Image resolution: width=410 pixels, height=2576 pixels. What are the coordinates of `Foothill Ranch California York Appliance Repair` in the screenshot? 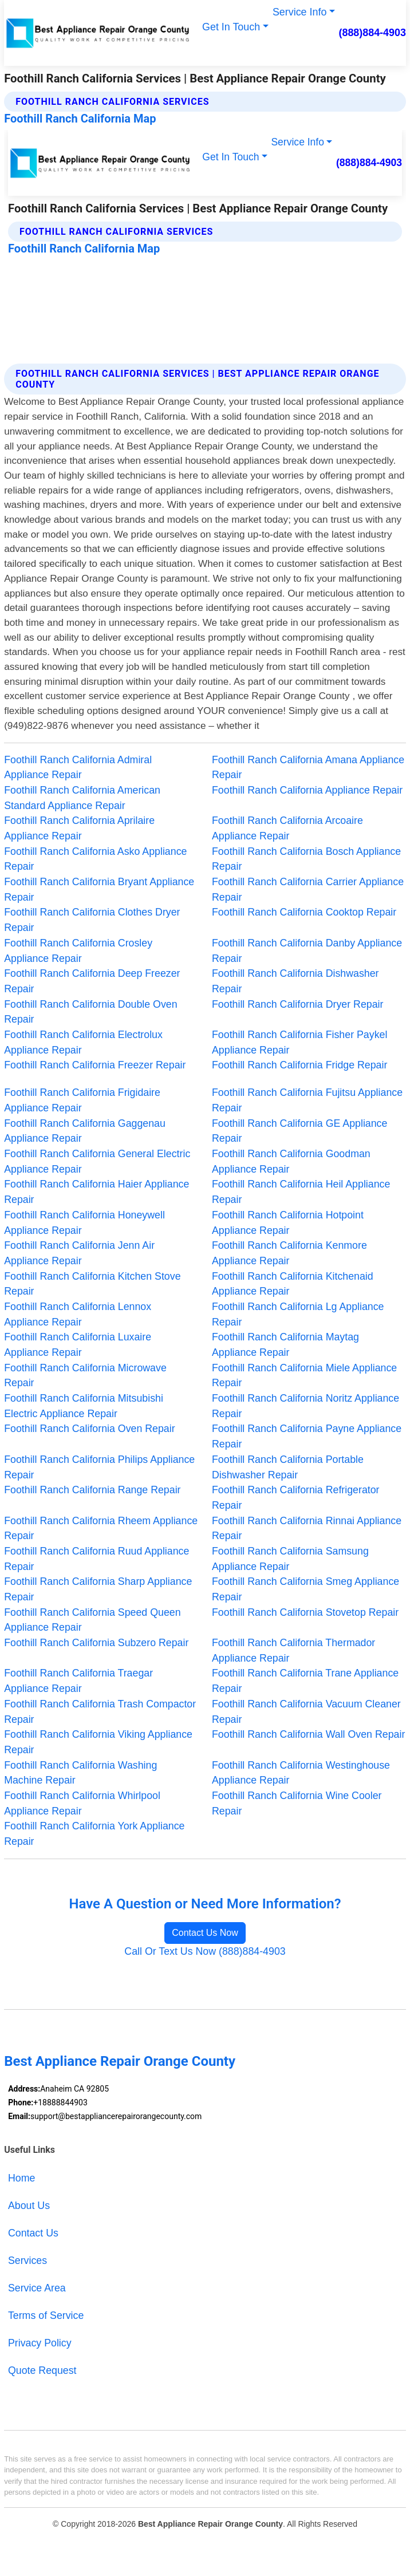 It's located at (94, 1833).